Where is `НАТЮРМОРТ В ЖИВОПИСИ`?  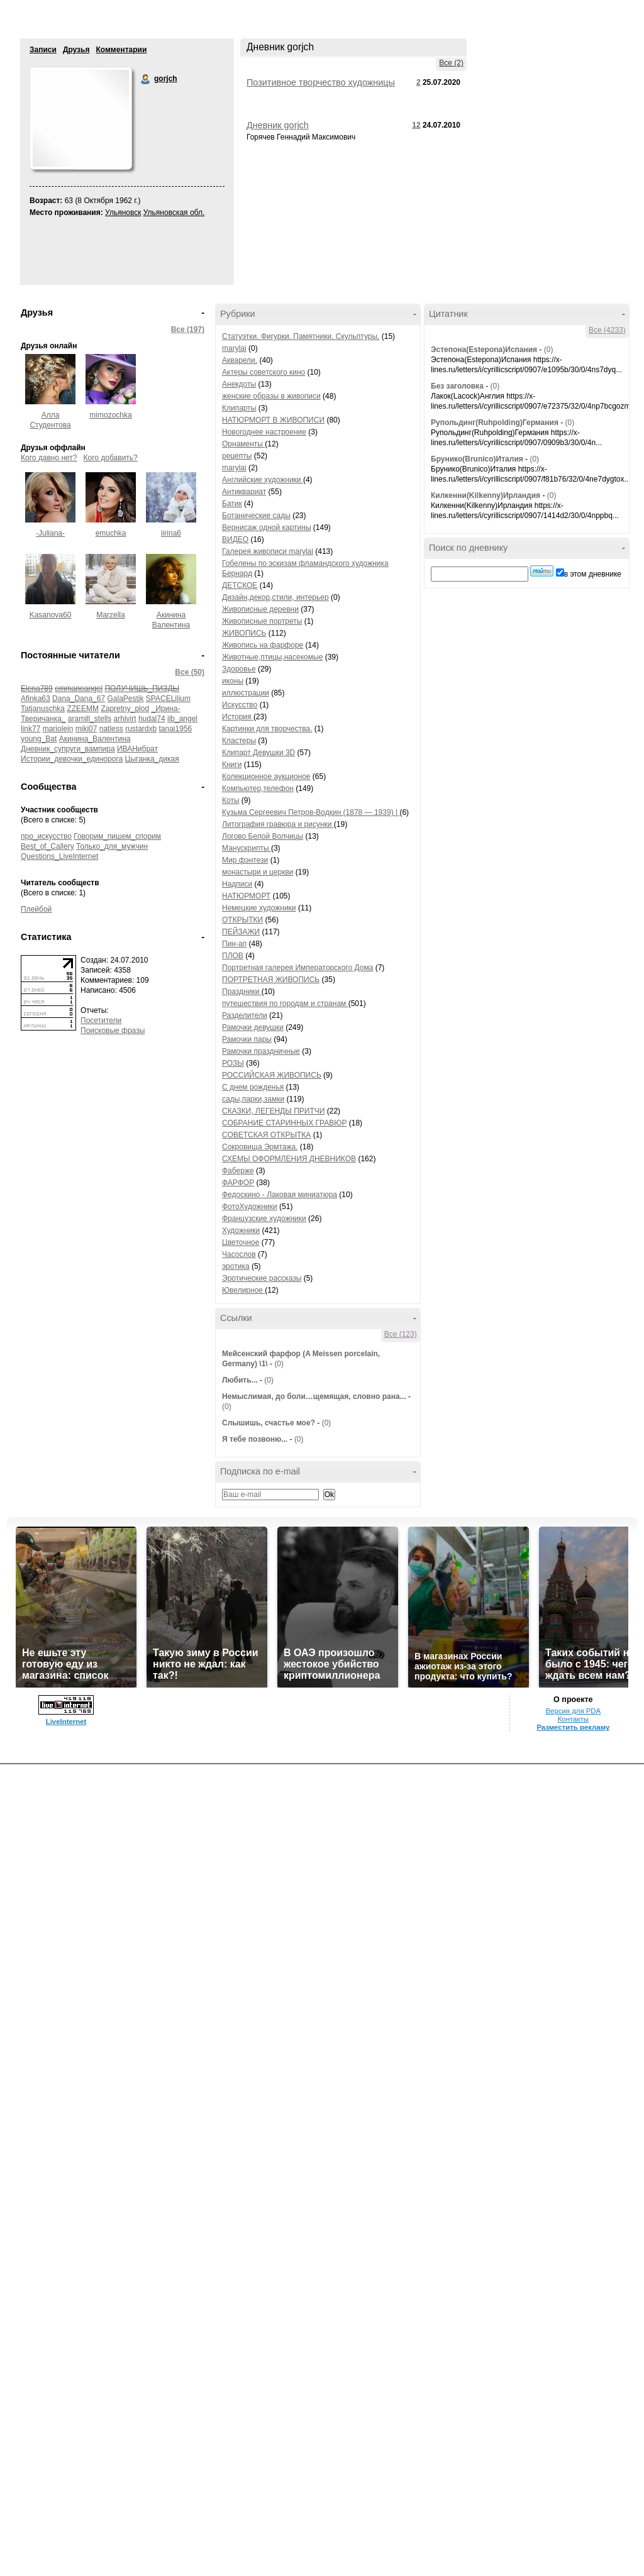
НАТЮРМОРТ В ЖИВОПИСИ is located at coordinates (273, 420).